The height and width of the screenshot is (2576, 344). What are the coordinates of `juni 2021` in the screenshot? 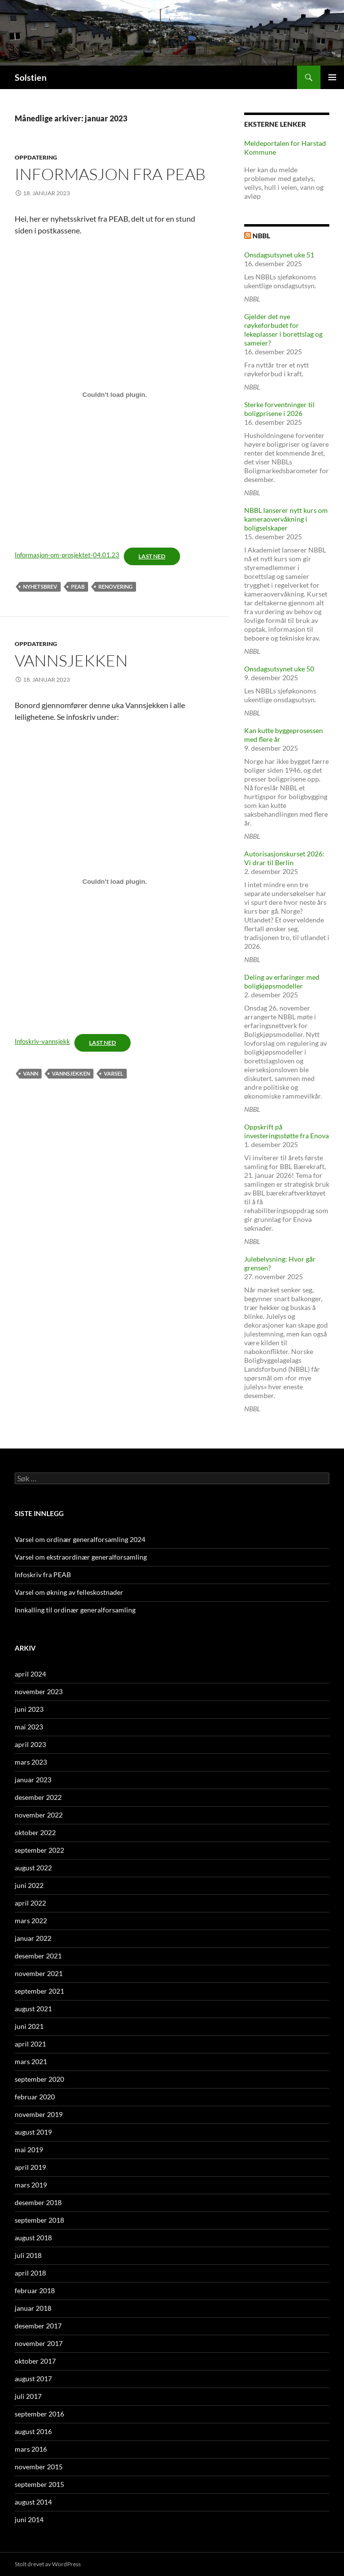 It's located at (29, 2026).